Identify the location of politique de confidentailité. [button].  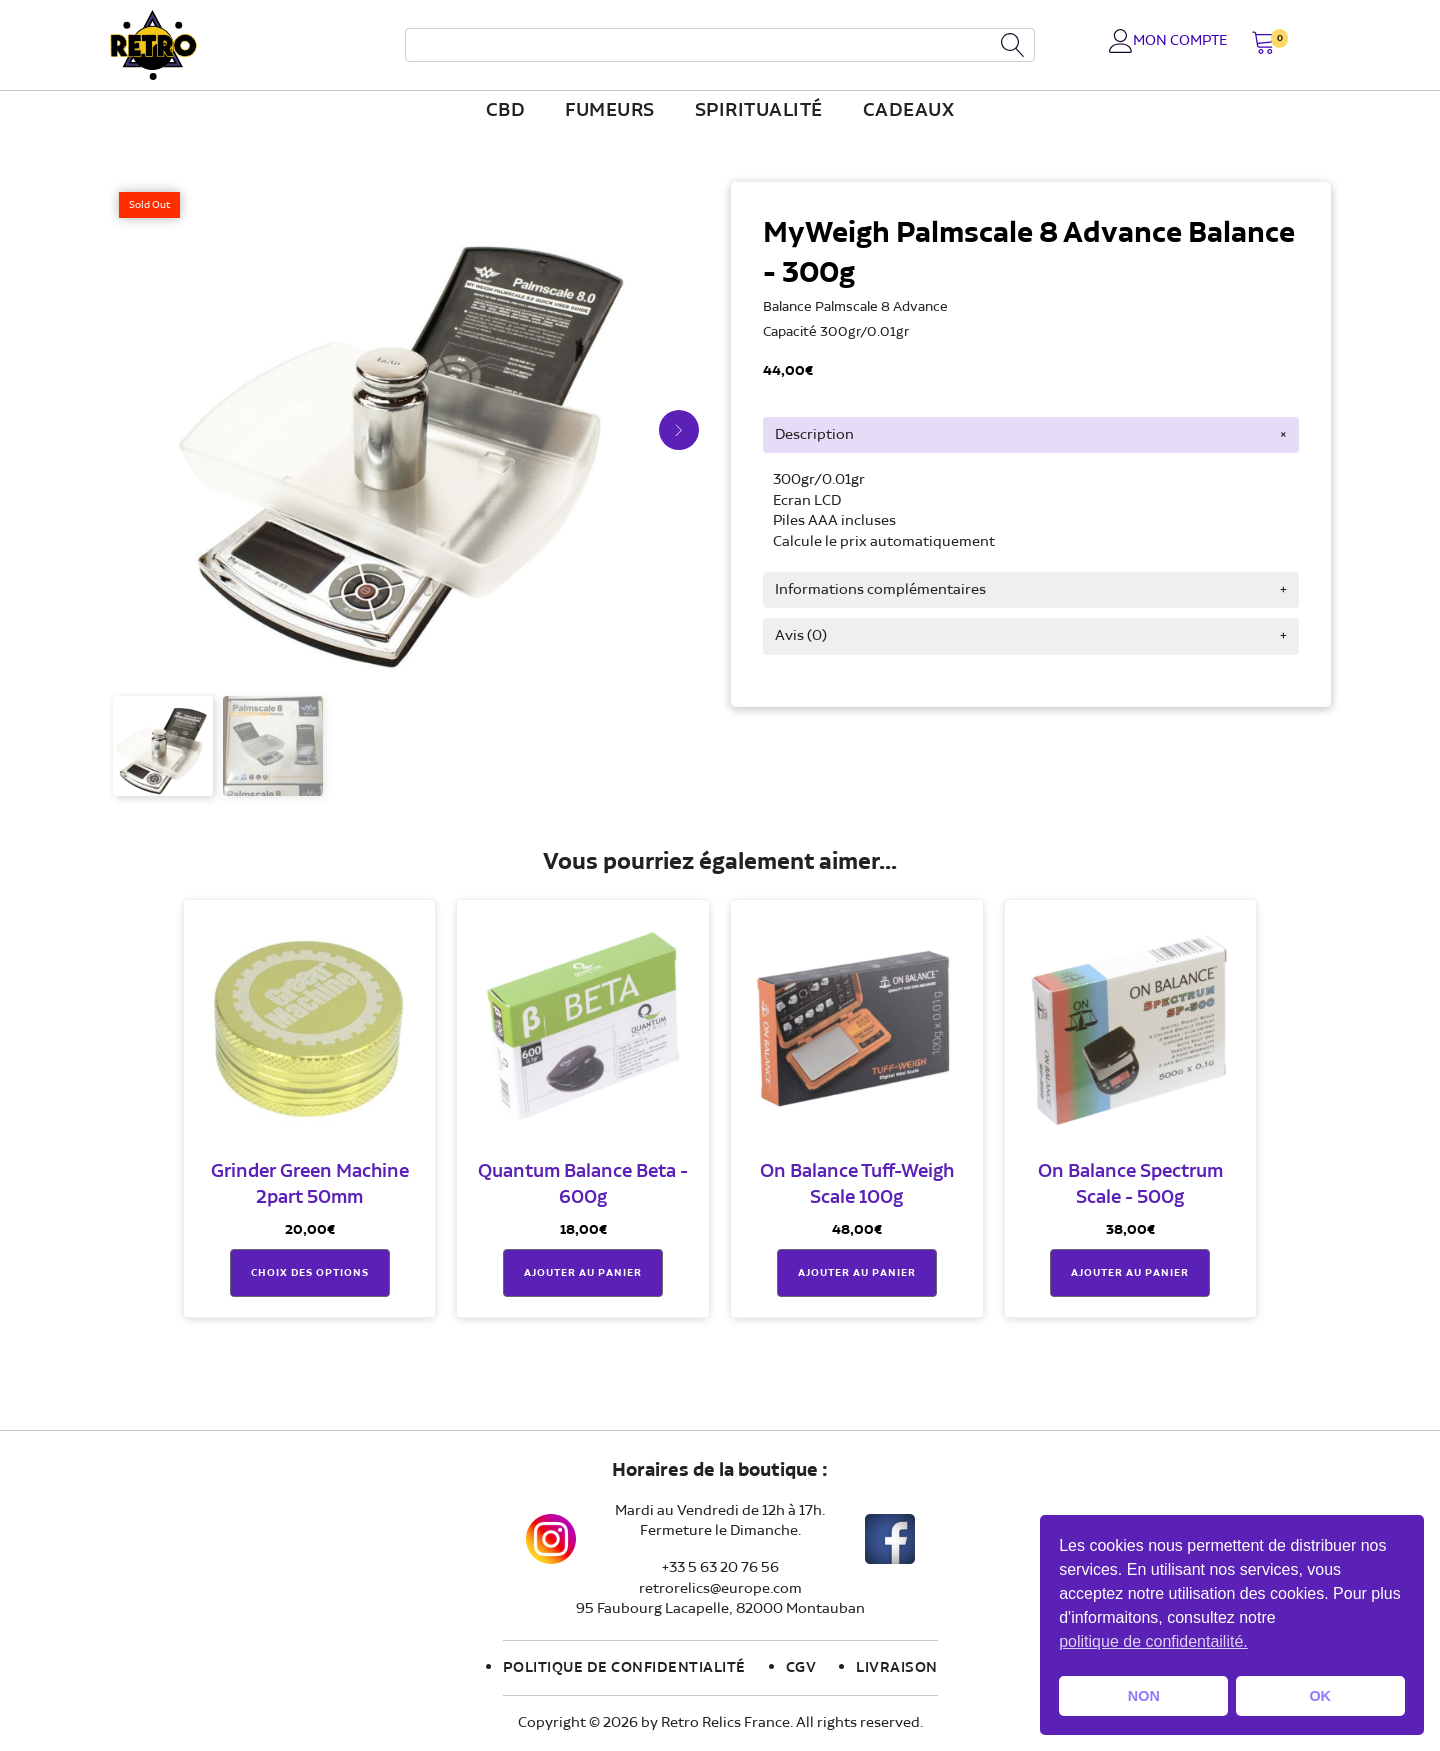
(1153, 1641).